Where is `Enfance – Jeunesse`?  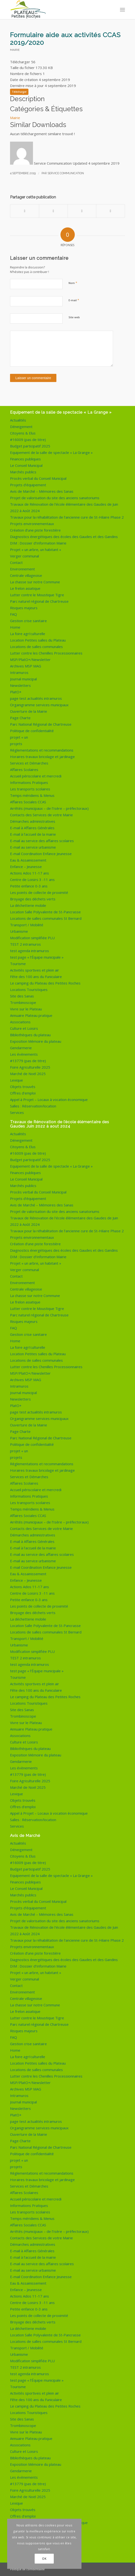 Enfance – Jeunesse is located at coordinates (26, 866).